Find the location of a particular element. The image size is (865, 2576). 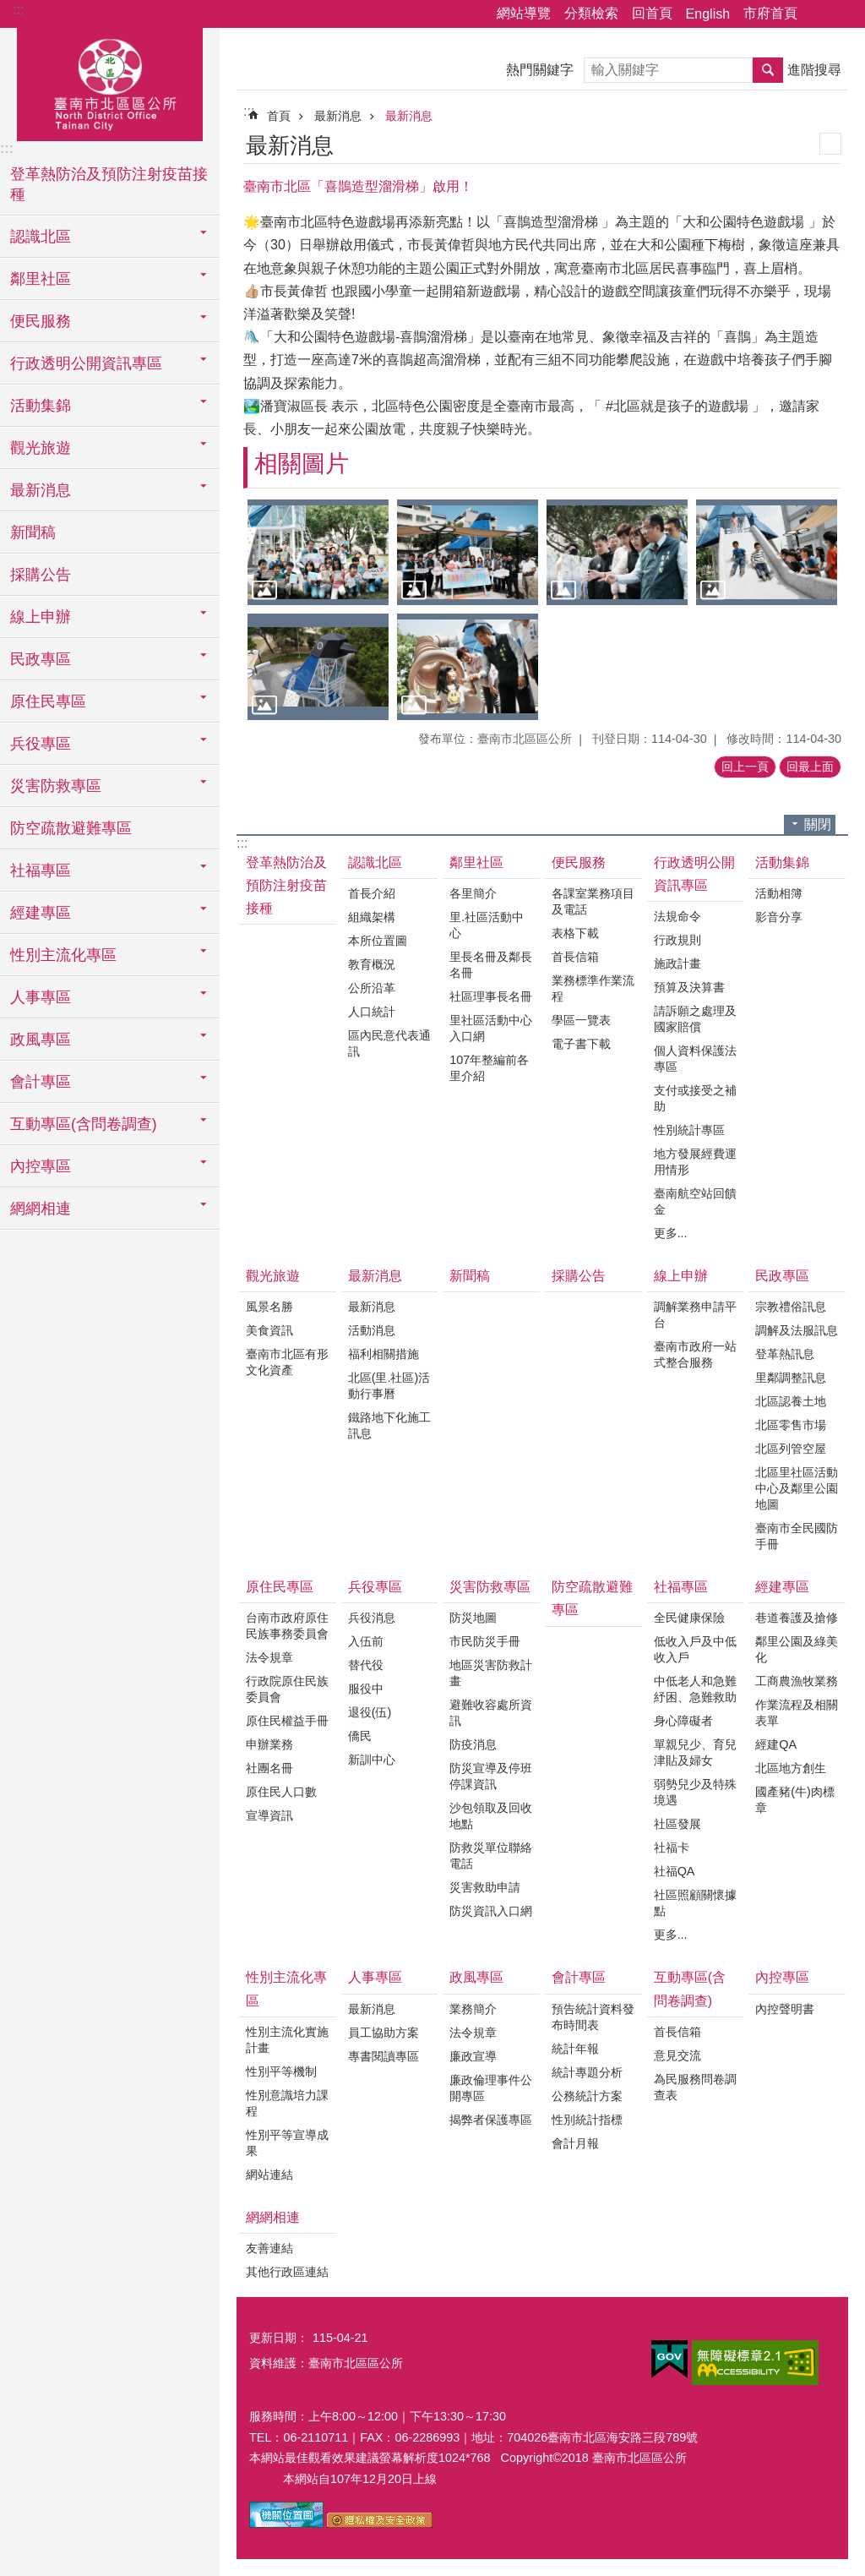

災害防救專區 [button] is located at coordinates (55, 786).